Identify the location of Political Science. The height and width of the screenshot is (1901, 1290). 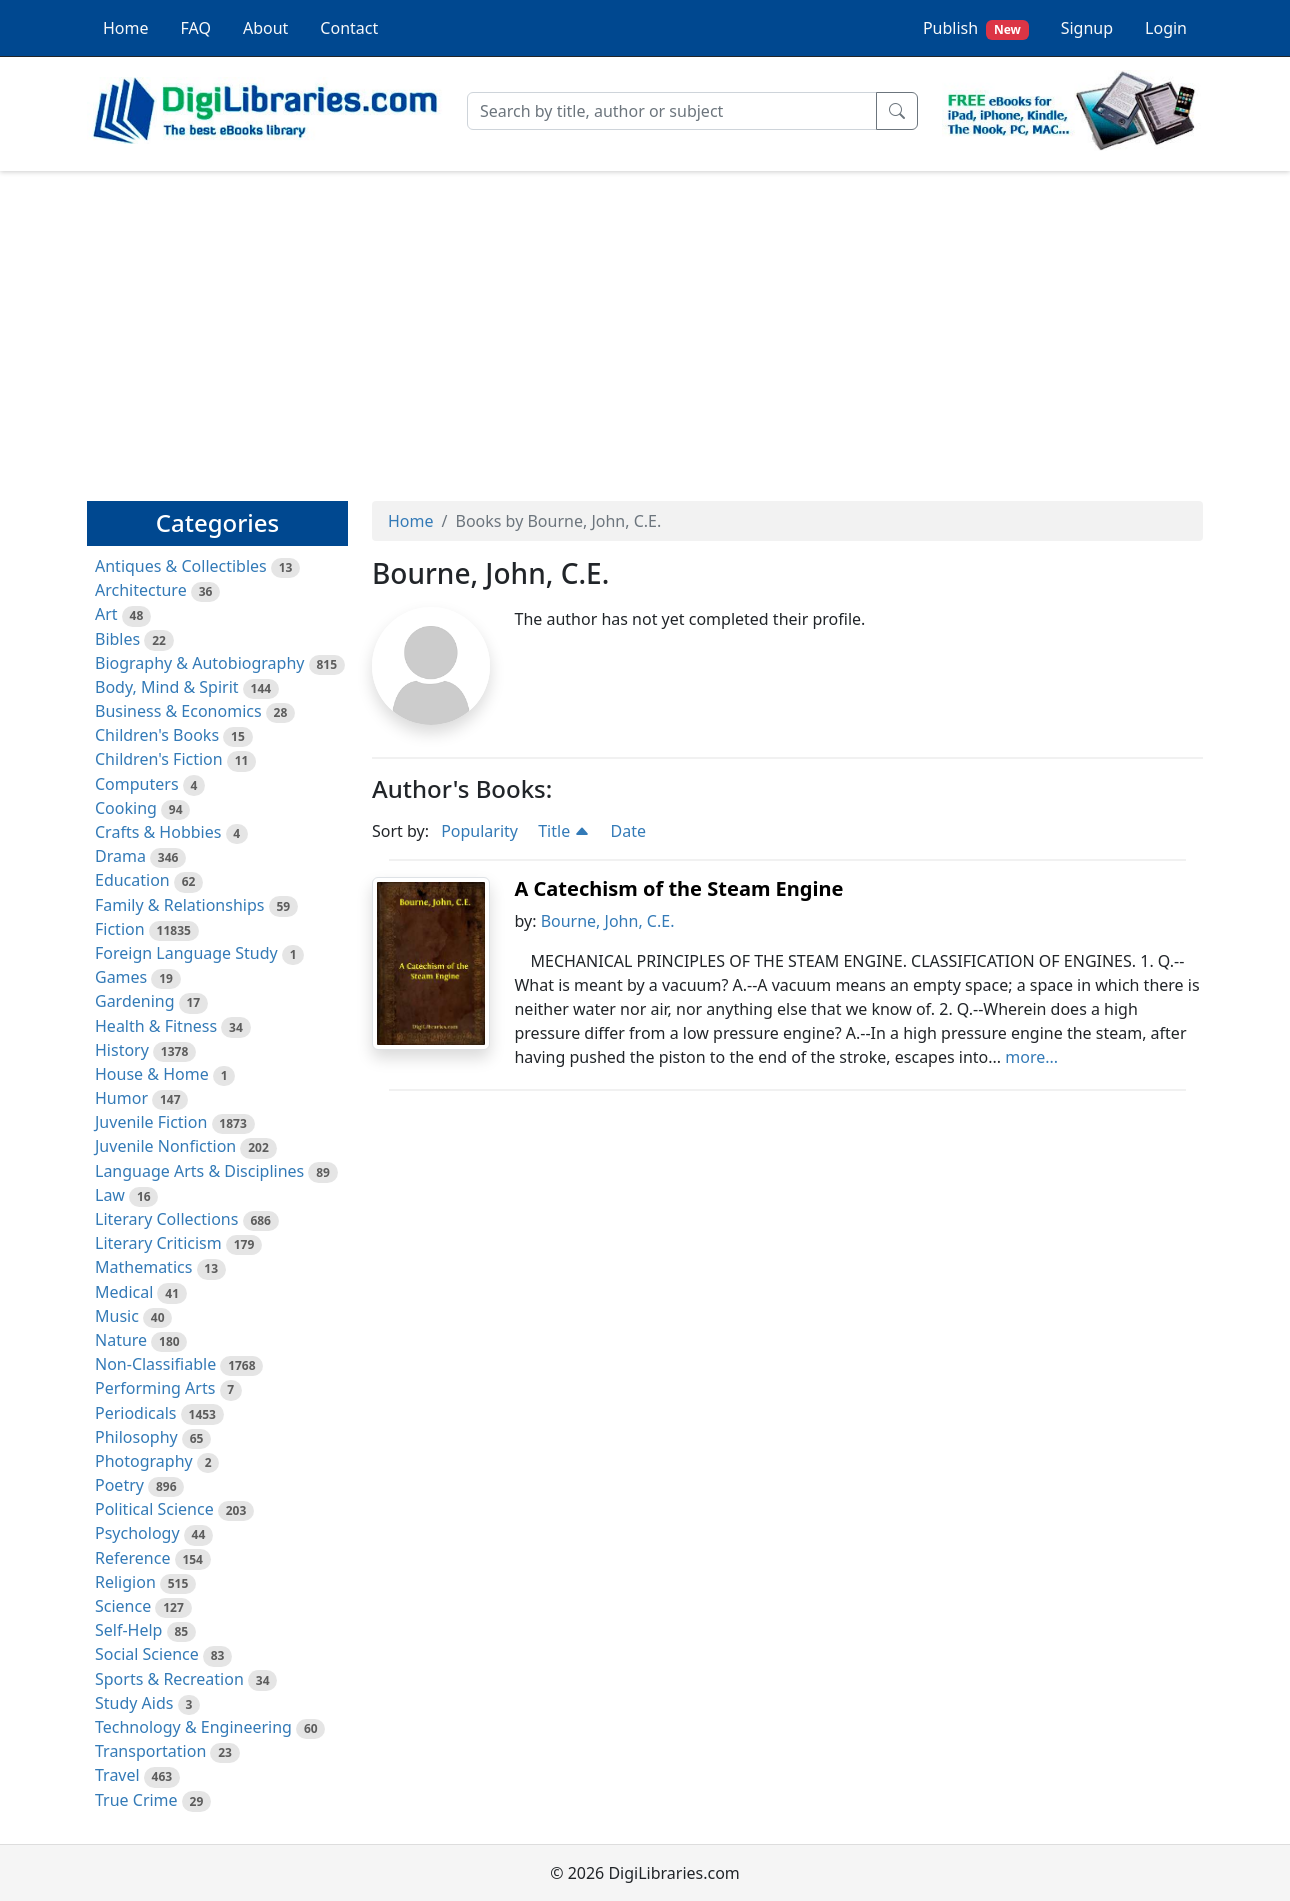
(154, 1509).